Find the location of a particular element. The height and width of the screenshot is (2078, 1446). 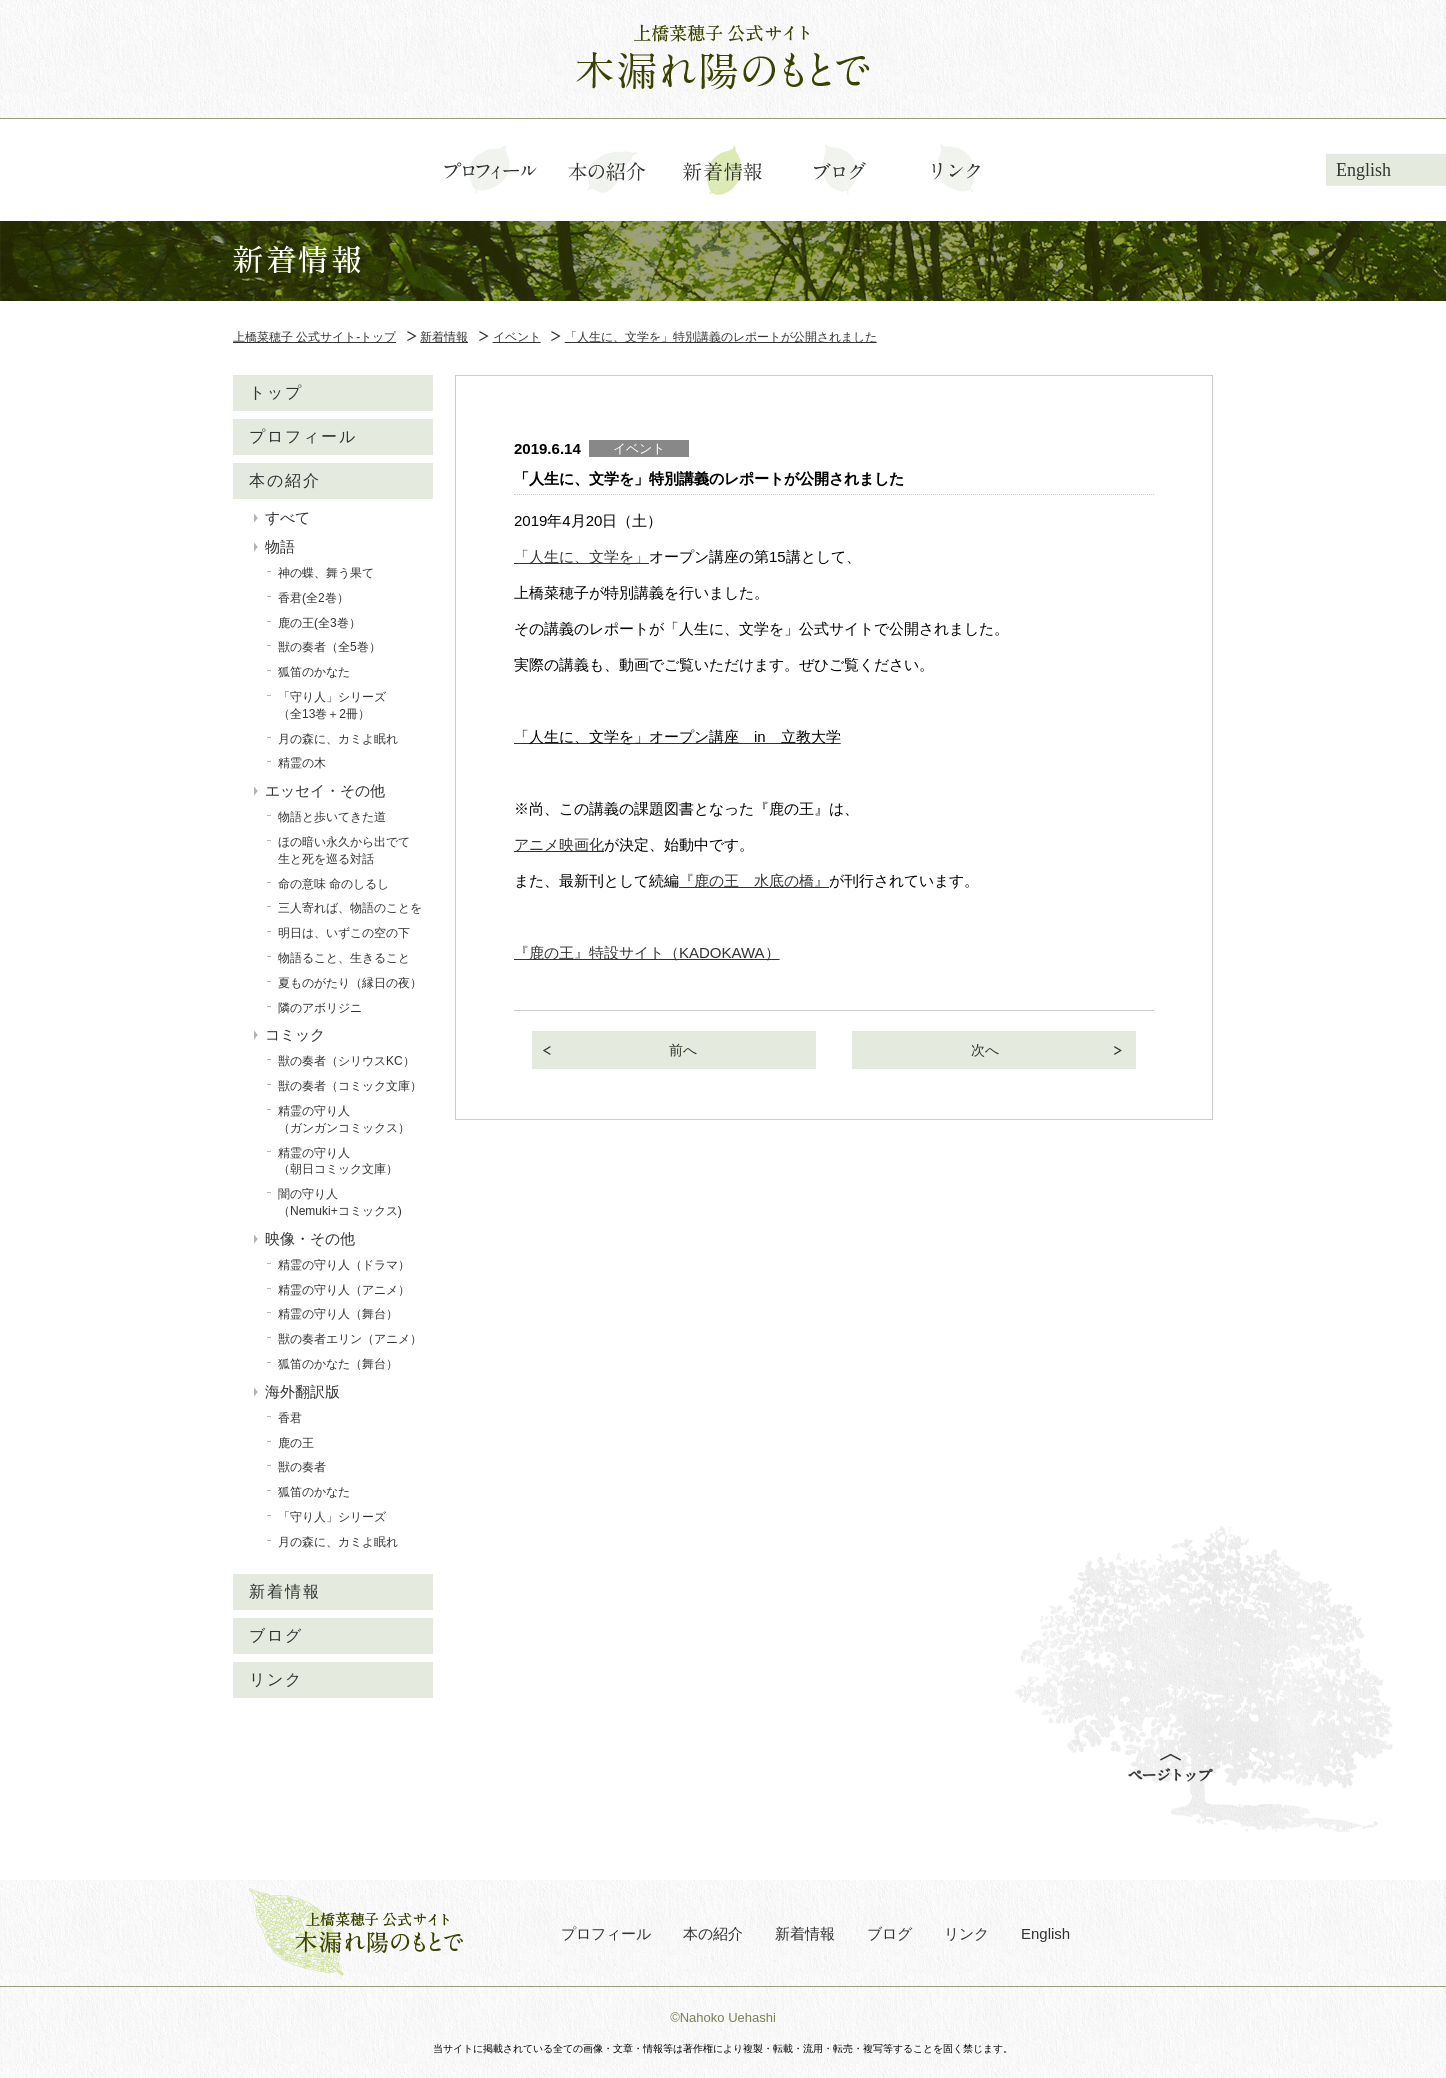

トップ is located at coordinates (276, 392).